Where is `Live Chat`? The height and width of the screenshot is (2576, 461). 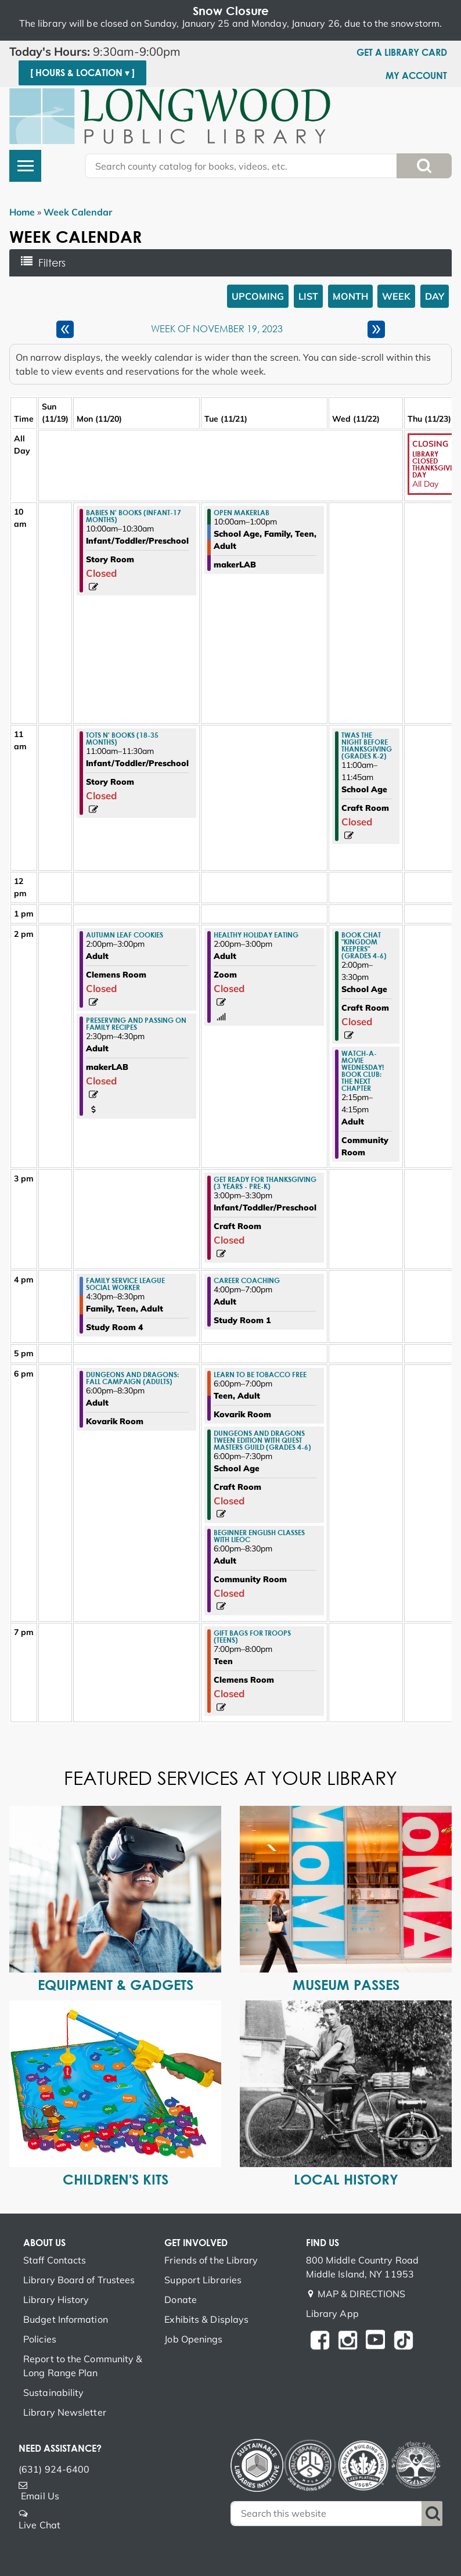 Live Chat is located at coordinates (39, 2525).